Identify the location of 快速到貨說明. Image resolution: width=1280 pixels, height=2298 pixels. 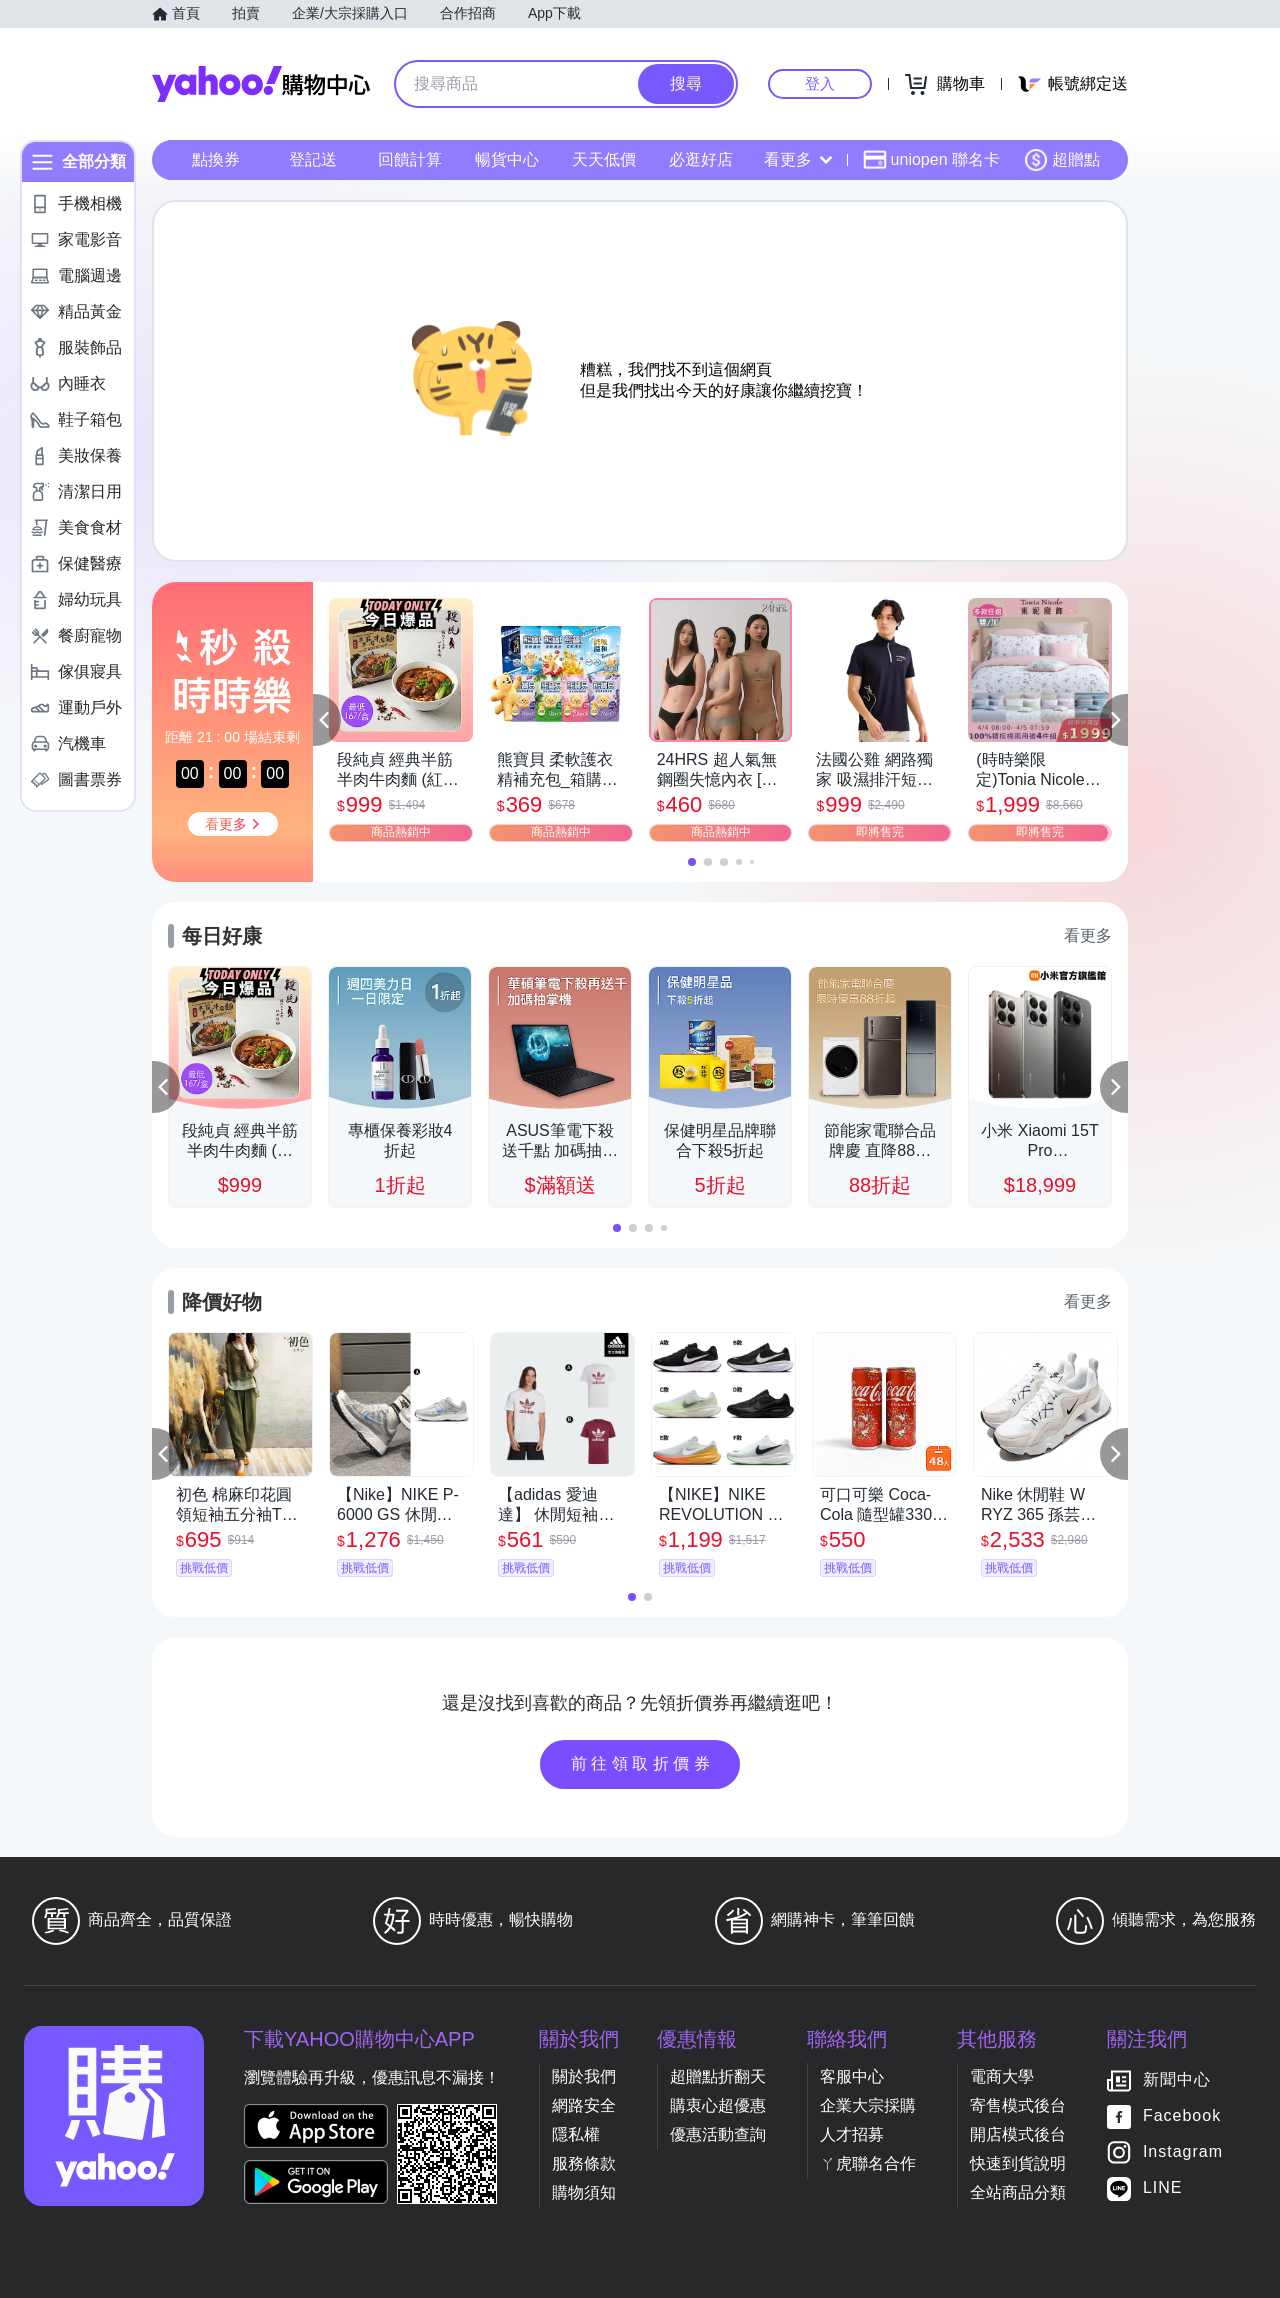
(1018, 2163).